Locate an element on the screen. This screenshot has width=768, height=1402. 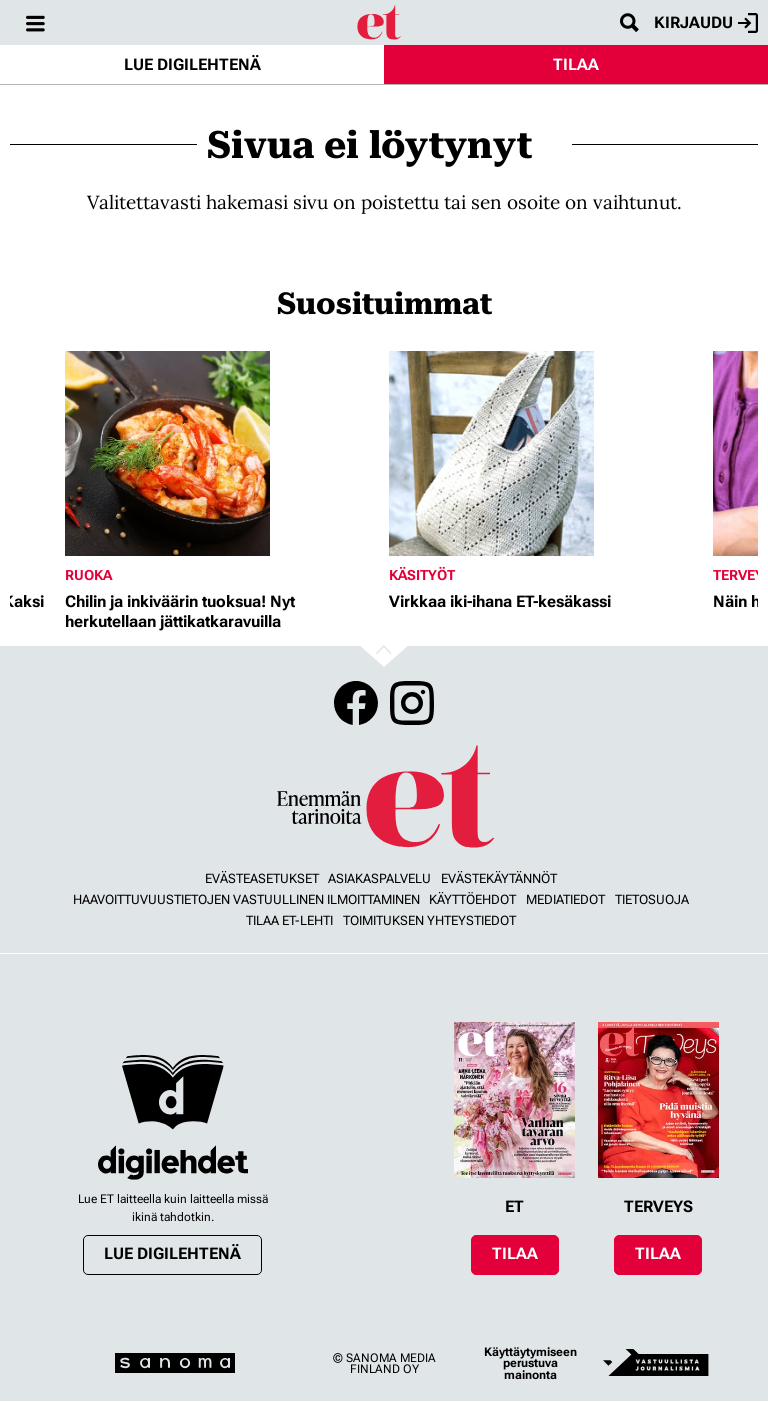
Haavoittuvuustietojen vastuullinen ilmoittaminen is located at coordinates (246, 899).